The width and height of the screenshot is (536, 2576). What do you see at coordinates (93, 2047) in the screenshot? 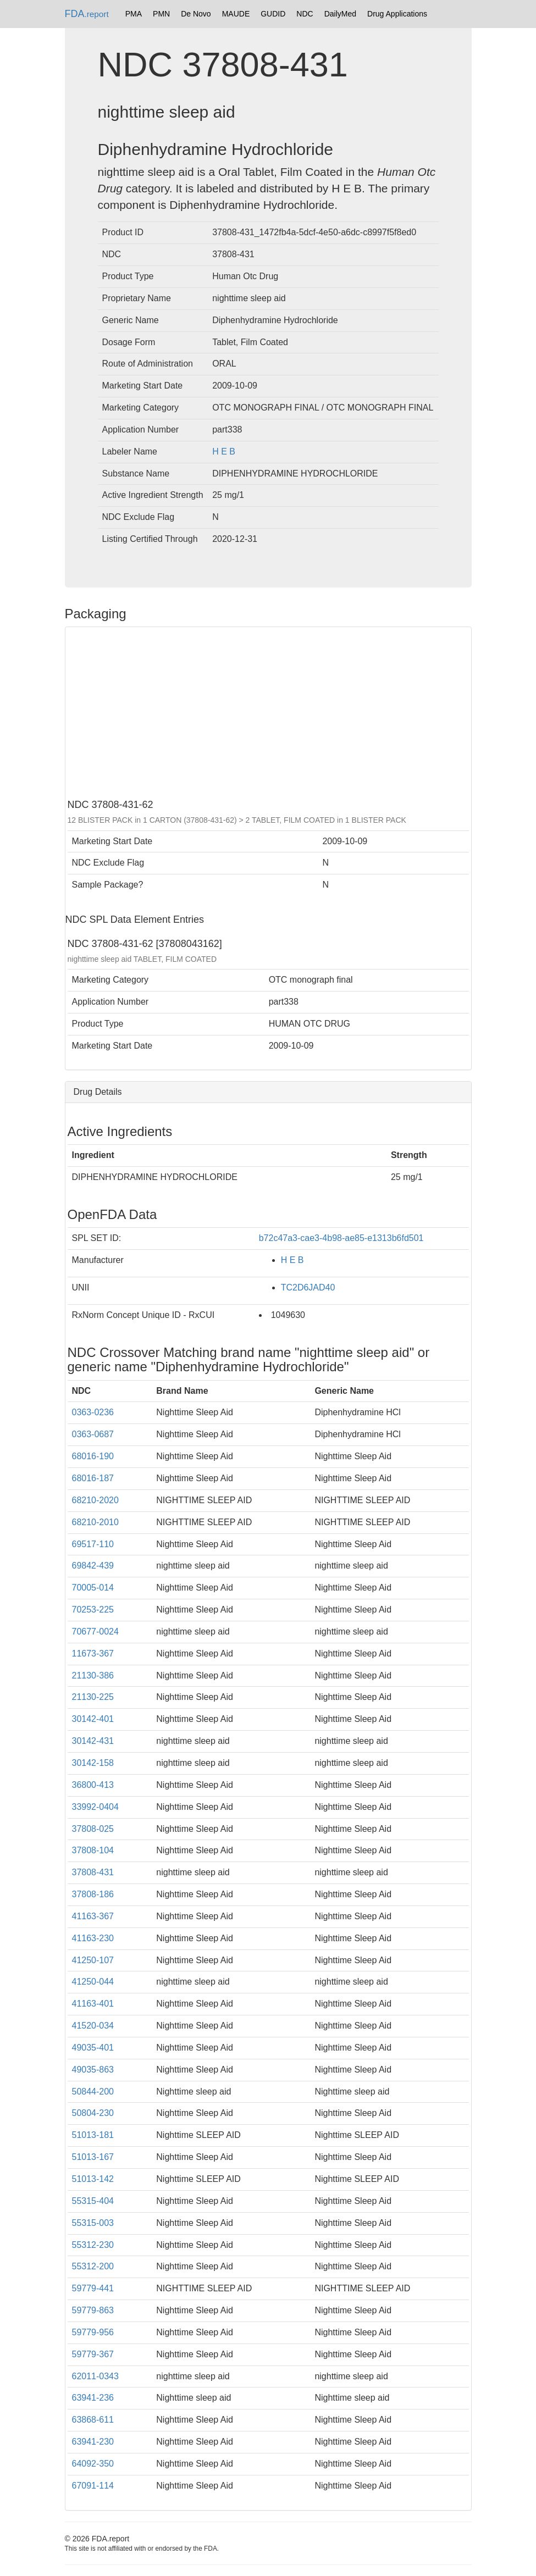
I see `49035-401` at bounding box center [93, 2047].